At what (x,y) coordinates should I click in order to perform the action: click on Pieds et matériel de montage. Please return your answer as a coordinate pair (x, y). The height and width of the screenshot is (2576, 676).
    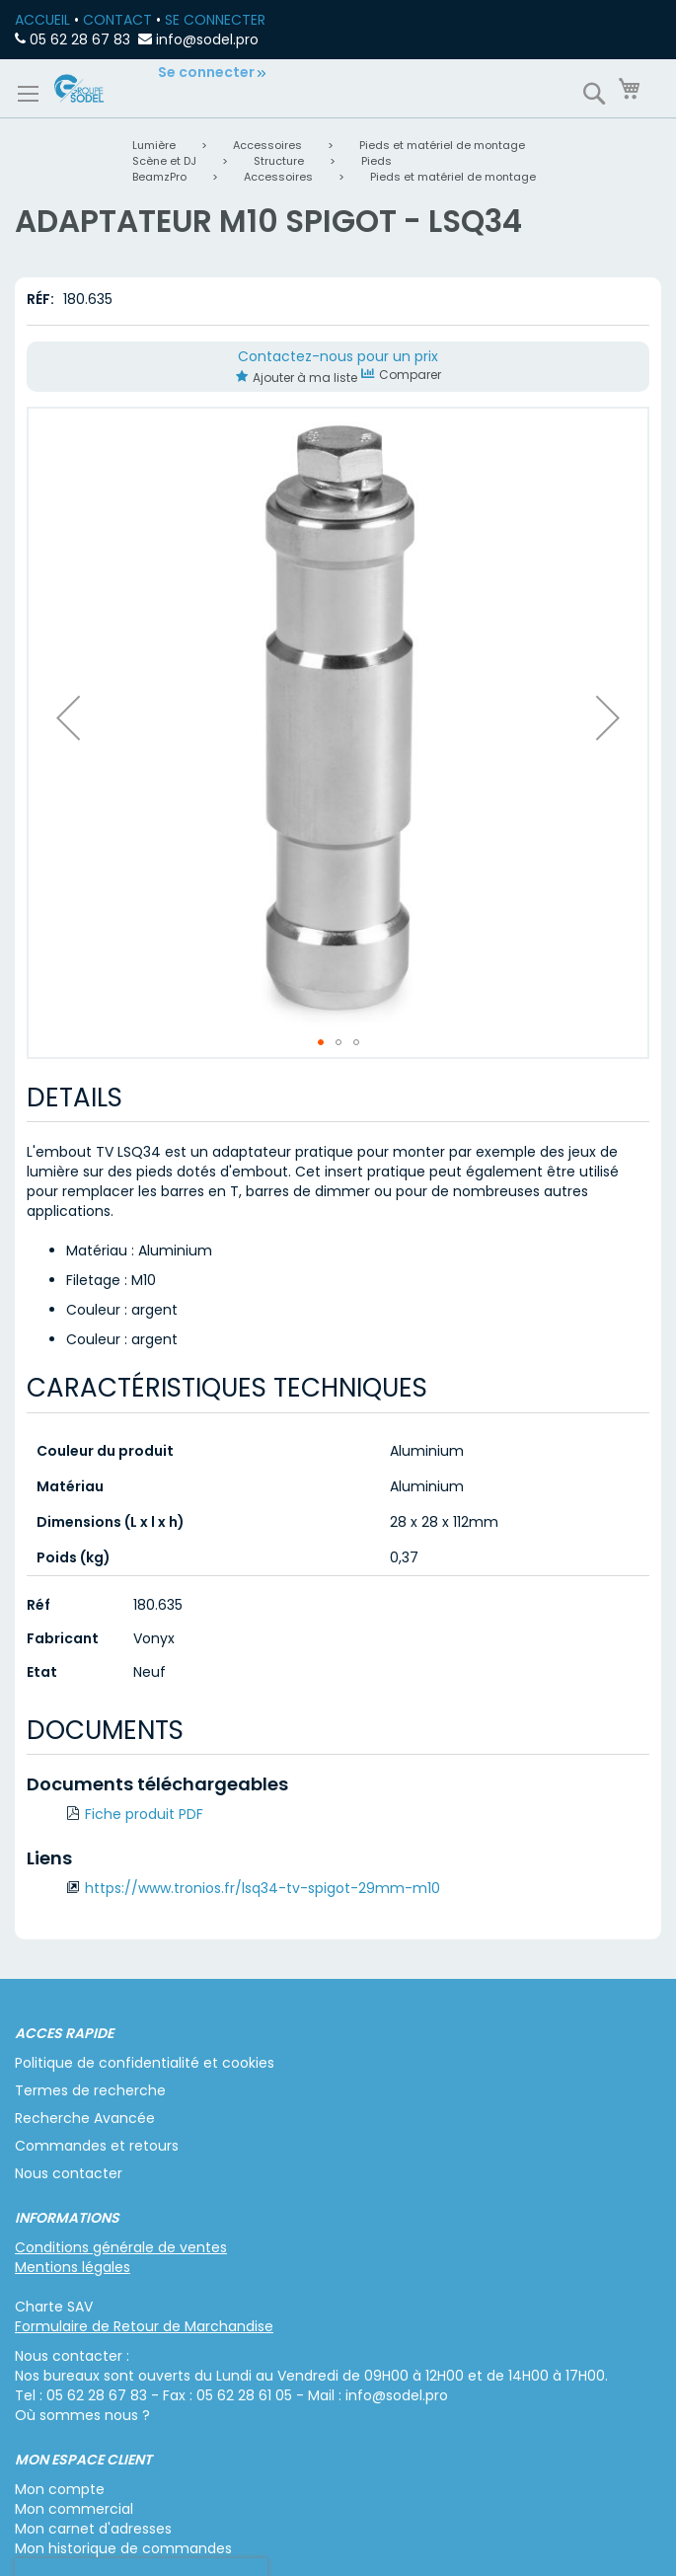
    Looking at the image, I should click on (442, 145).